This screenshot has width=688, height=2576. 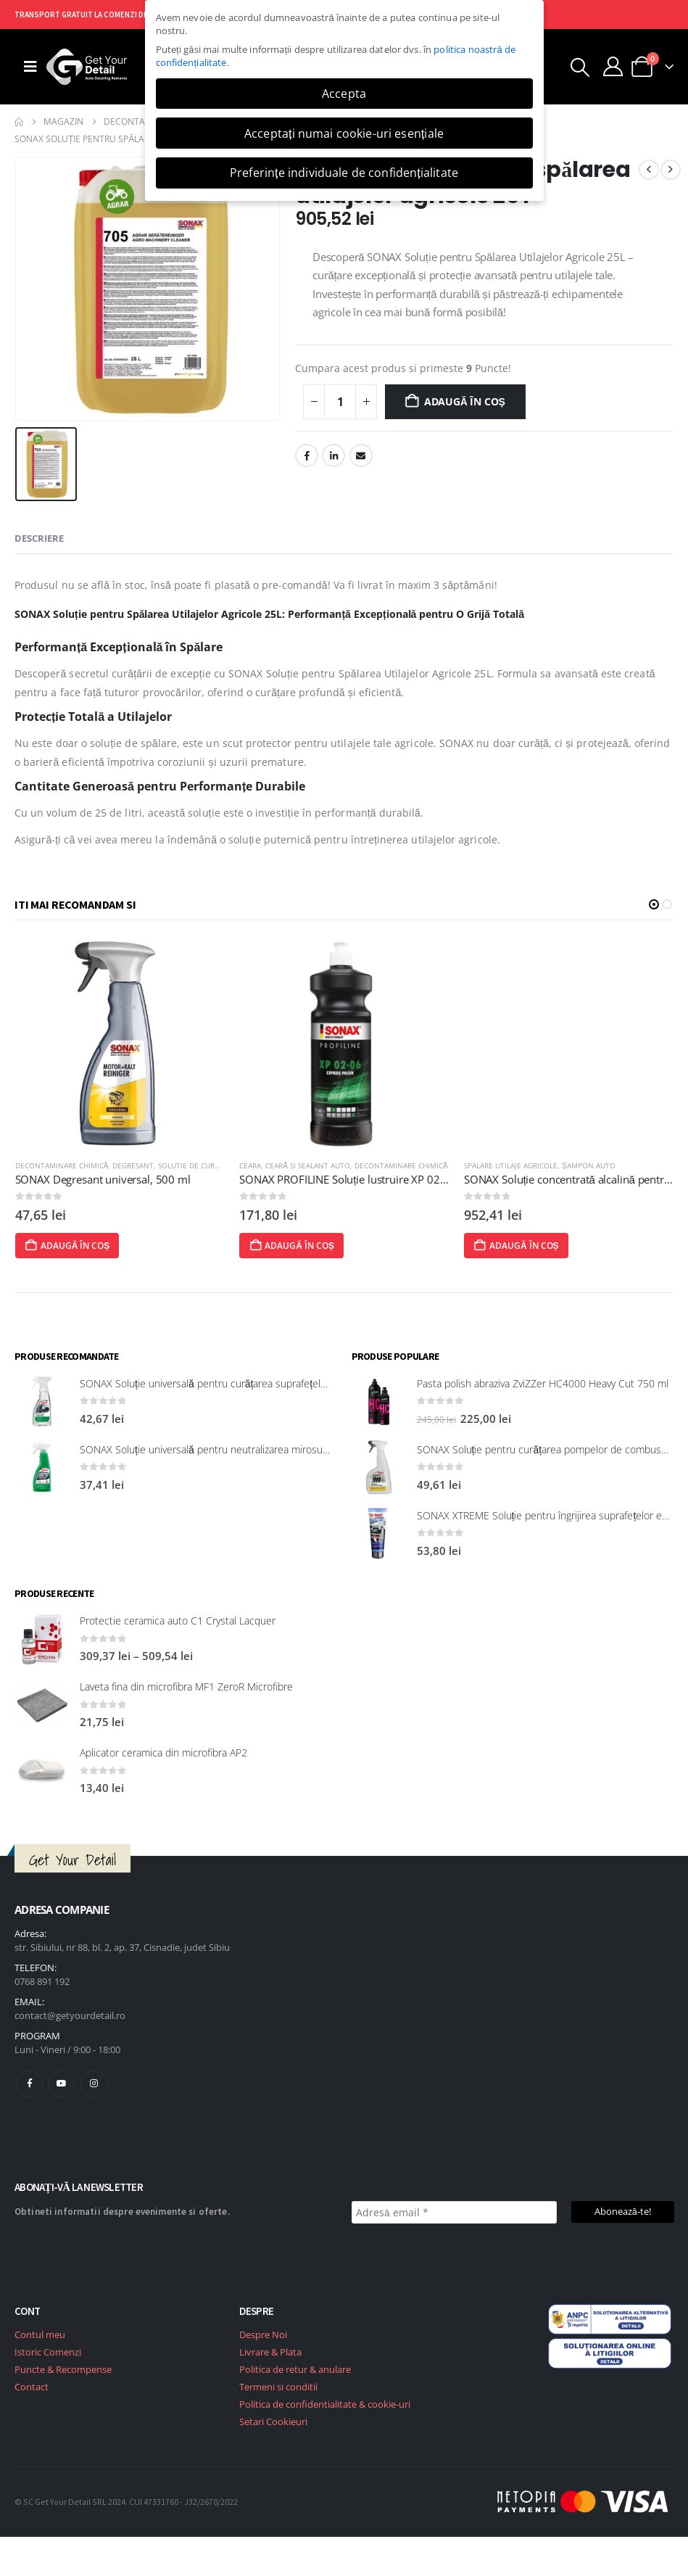 What do you see at coordinates (454, 2212) in the screenshot?
I see `[Adresă email *]` at bounding box center [454, 2212].